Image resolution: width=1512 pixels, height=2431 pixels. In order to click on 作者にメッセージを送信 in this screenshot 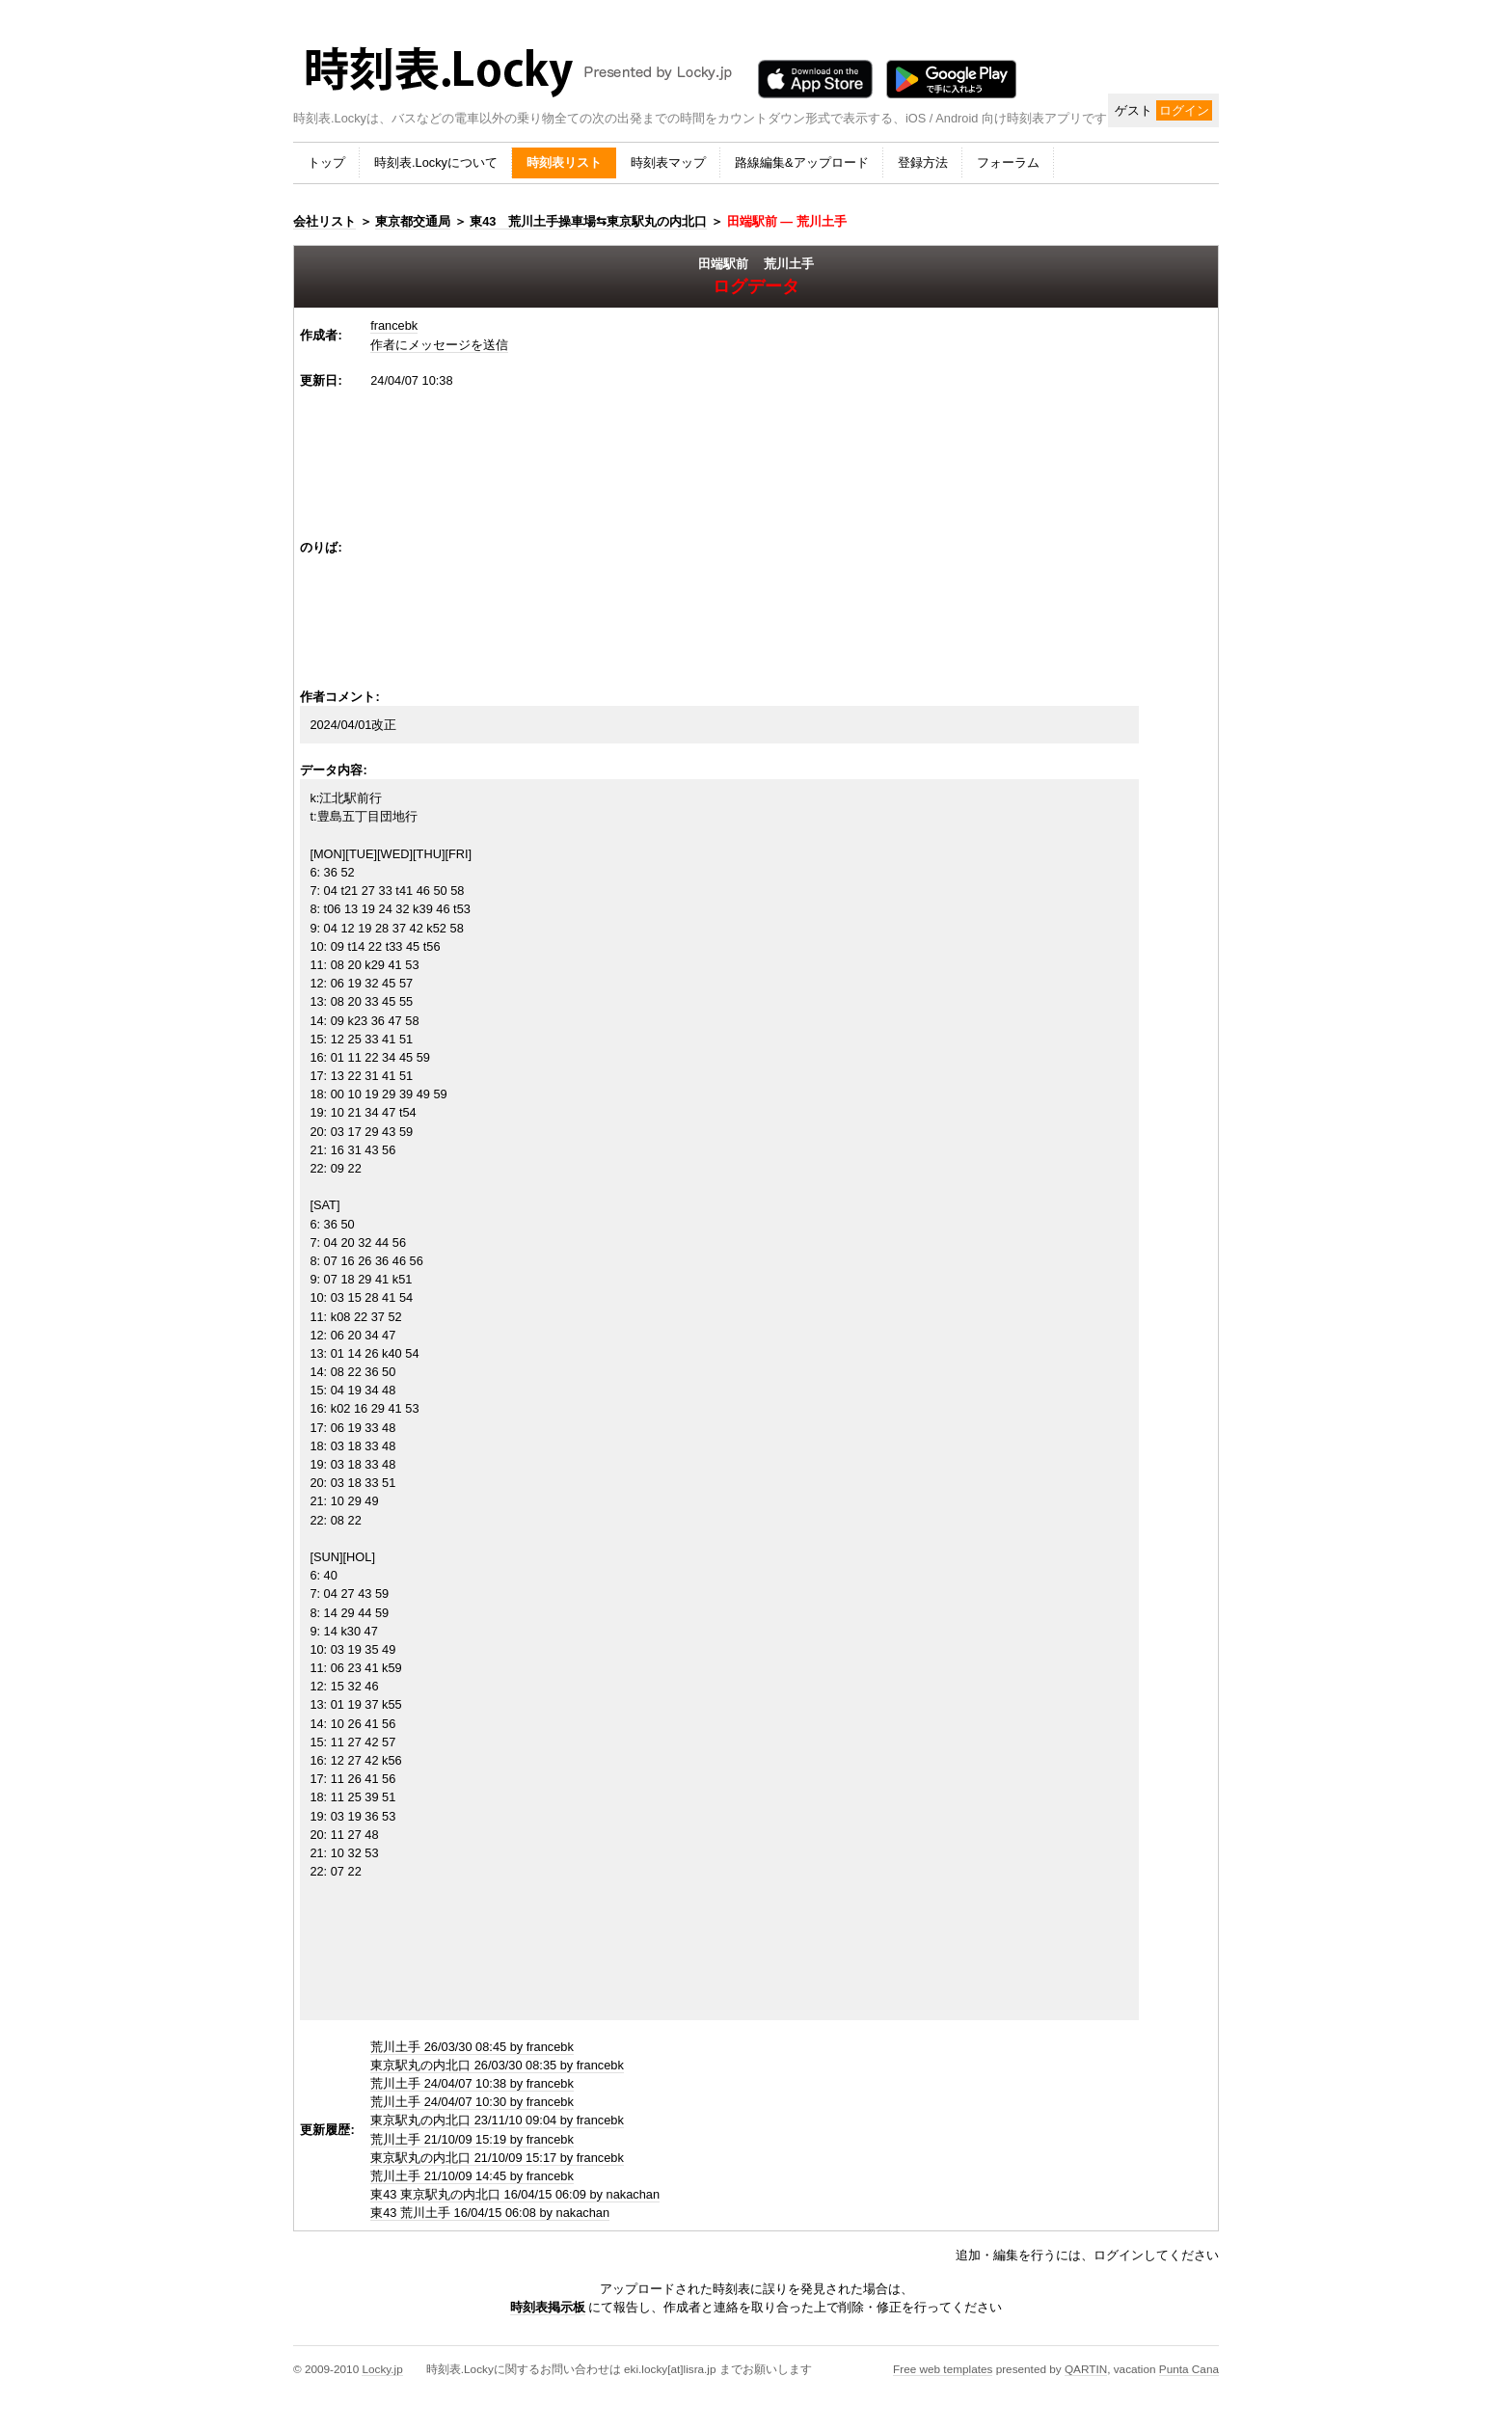, I will do `click(439, 345)`.